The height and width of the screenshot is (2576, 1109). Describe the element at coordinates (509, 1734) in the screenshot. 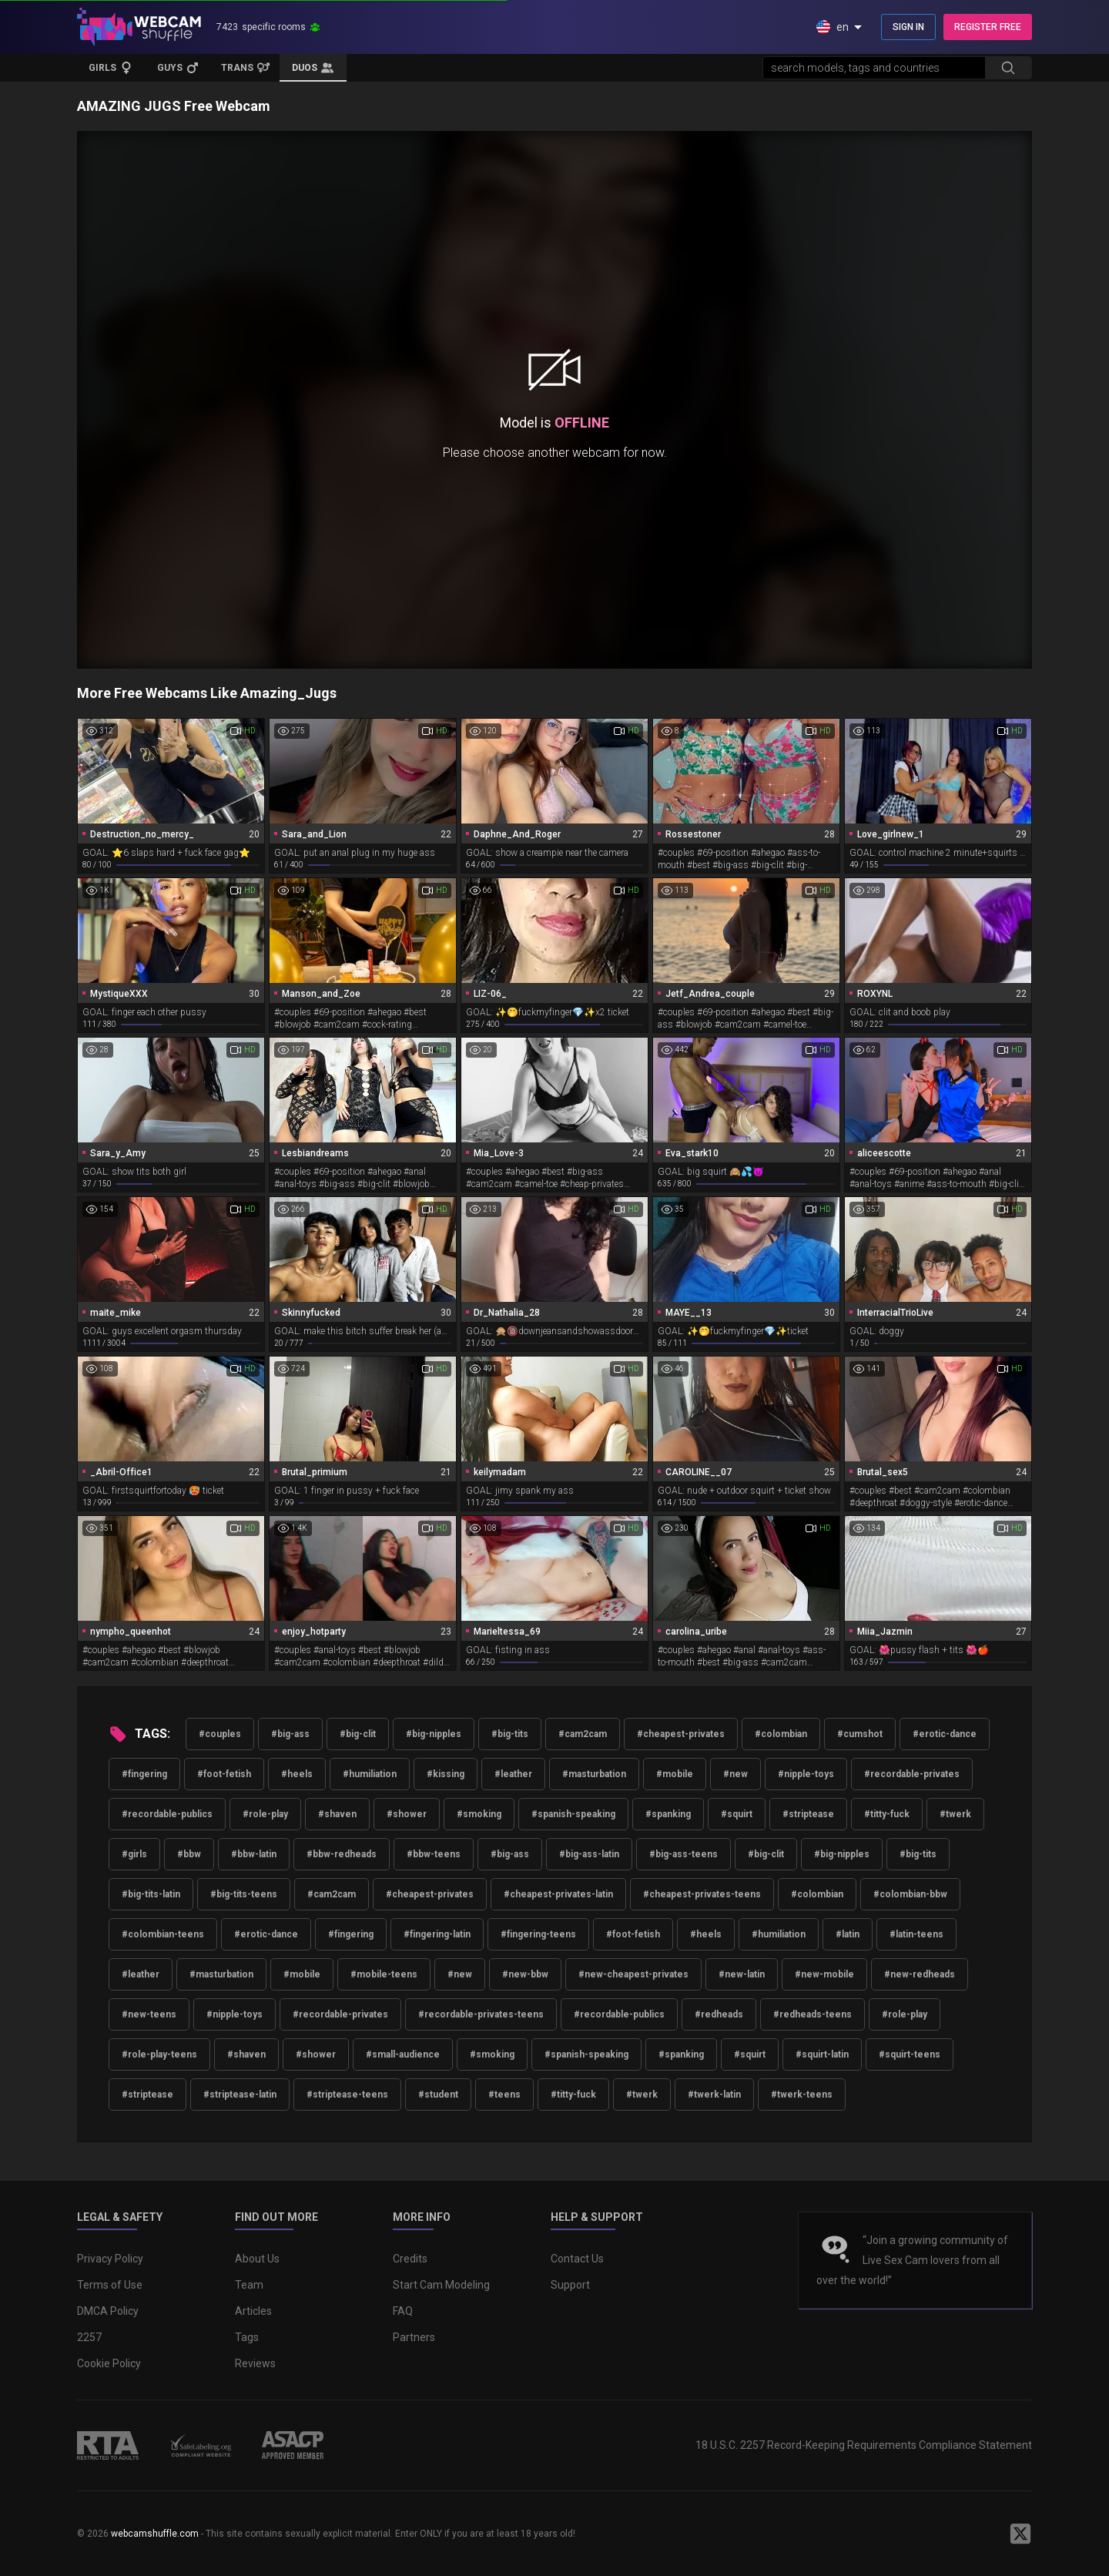

I see `#big-tits` at that location.